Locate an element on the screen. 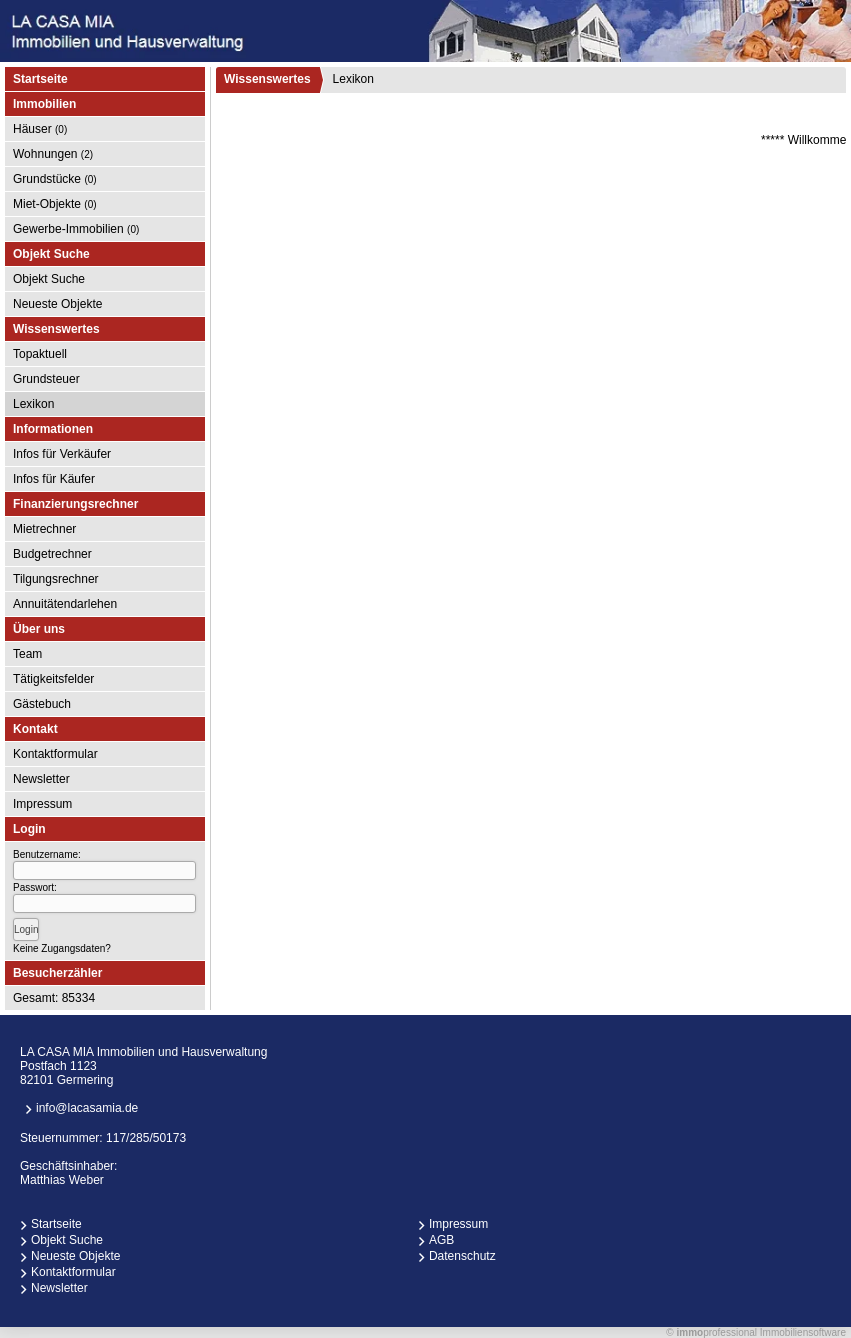 This screenshot has width=851, height=1338. Immobiliensoftware is located at coordinates (803, 1332).